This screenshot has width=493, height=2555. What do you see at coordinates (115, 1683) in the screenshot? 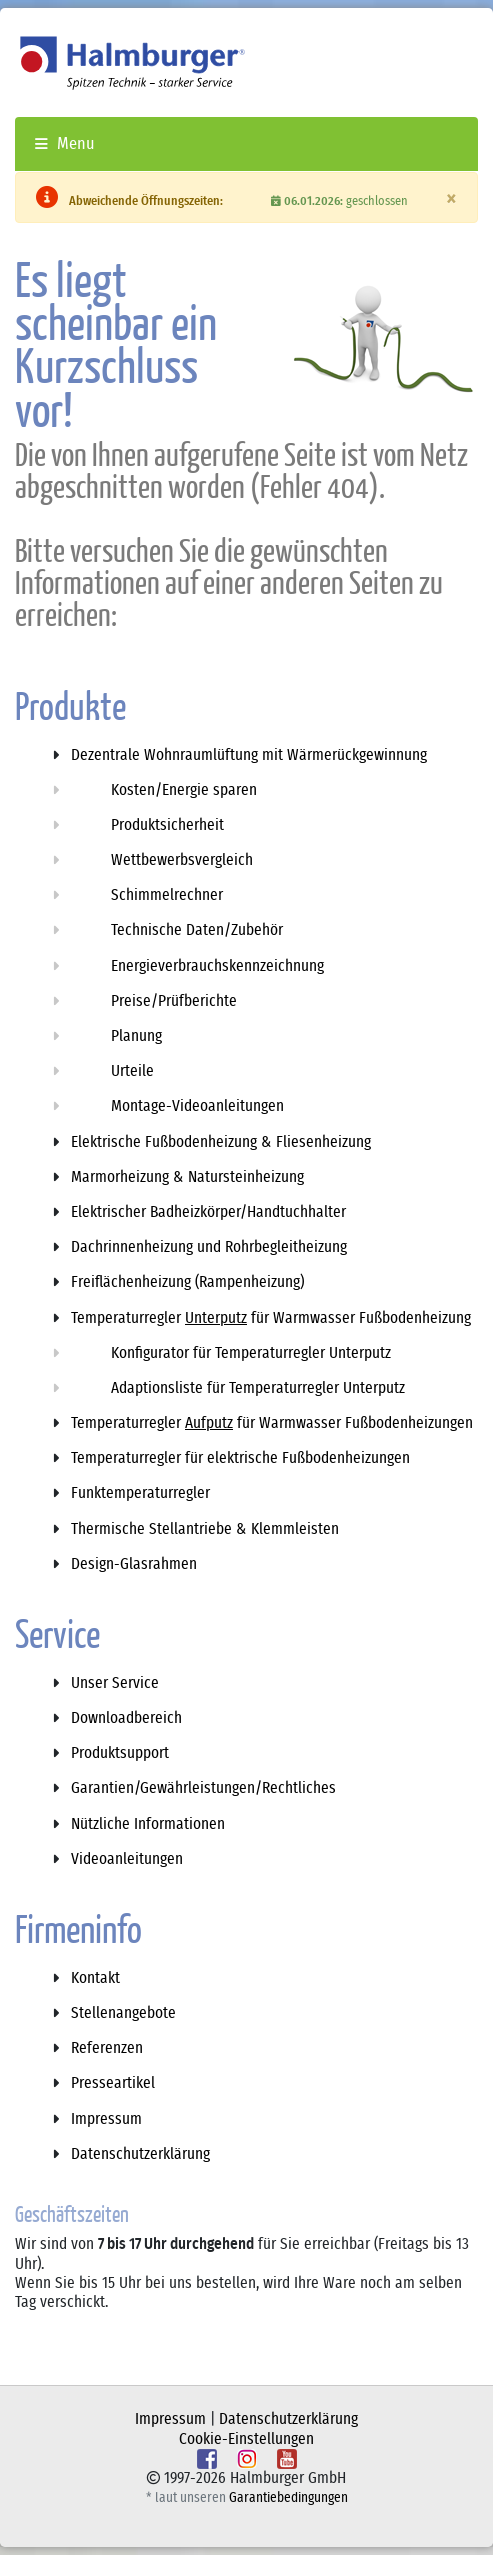
I see `Unser Service` at bounding box center [115, 1683].